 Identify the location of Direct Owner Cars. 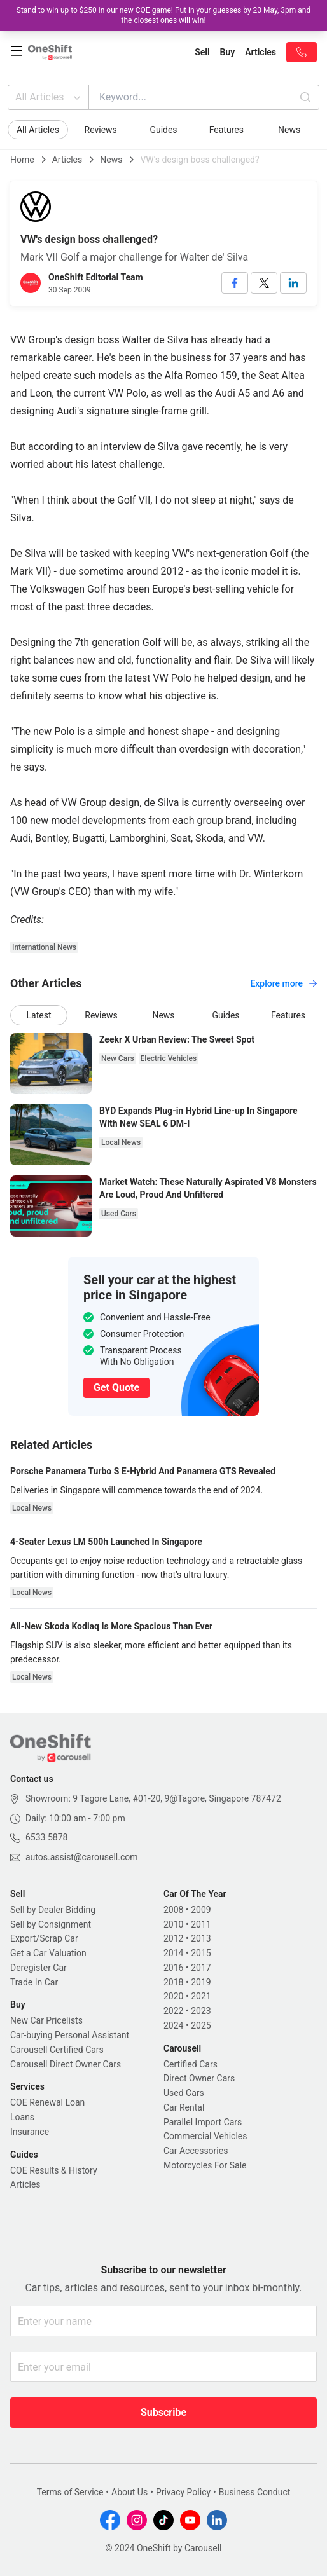
(199, 2078).